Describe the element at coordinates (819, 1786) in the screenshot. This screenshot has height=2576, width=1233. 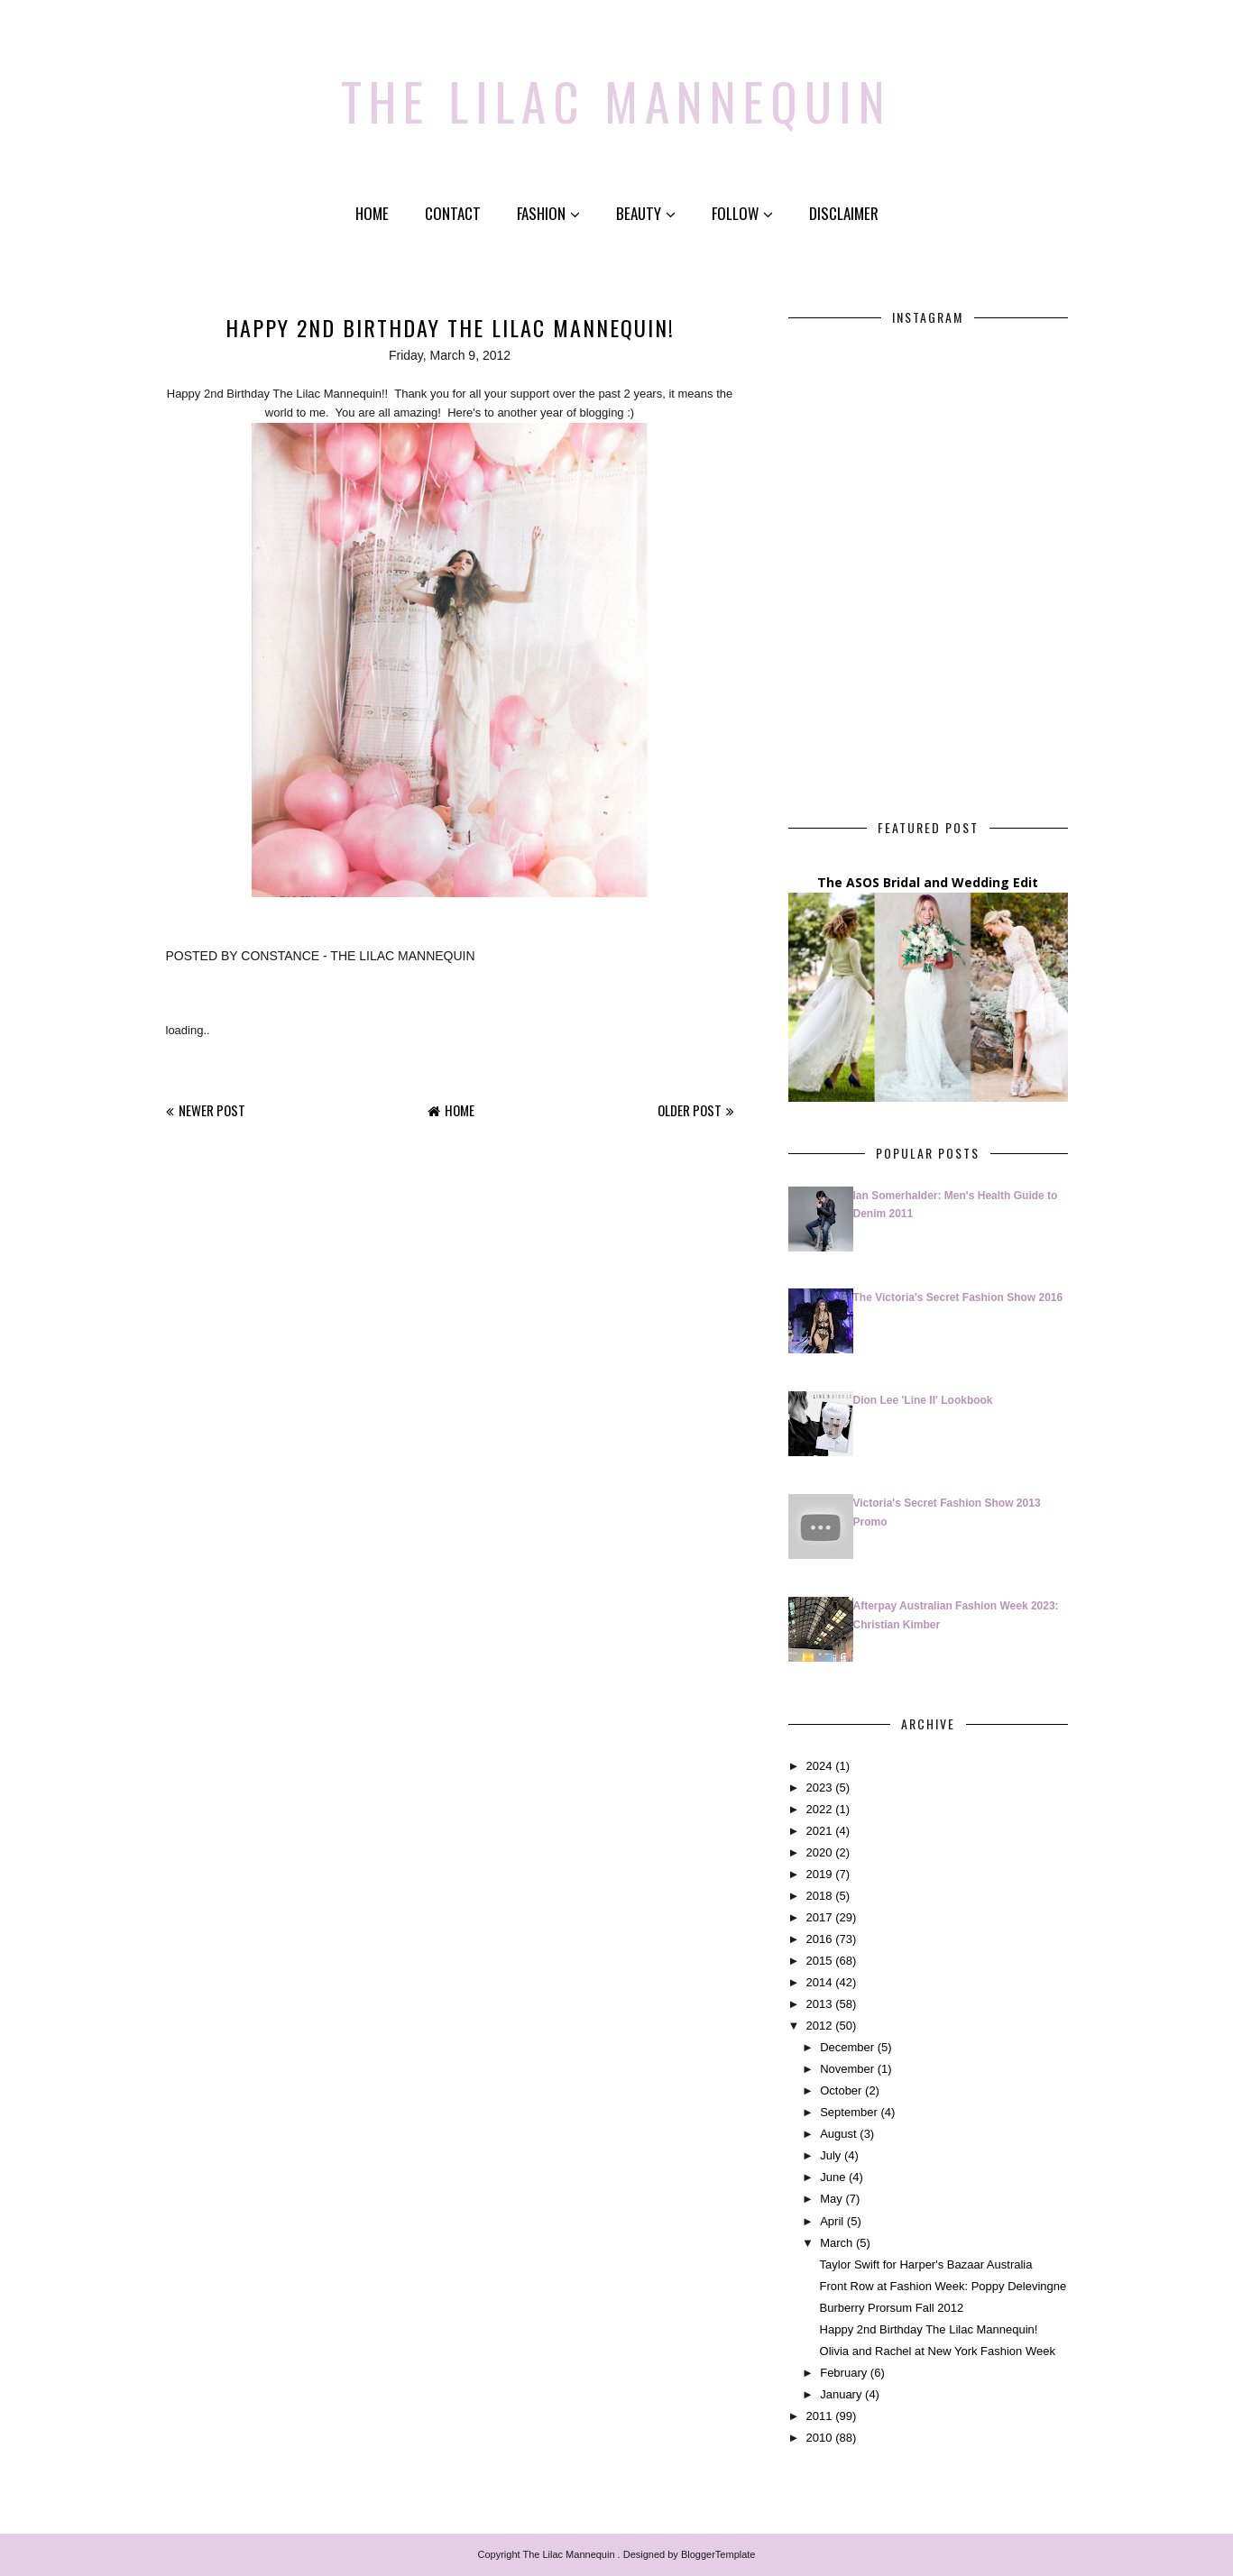
I see `2023` at that location.